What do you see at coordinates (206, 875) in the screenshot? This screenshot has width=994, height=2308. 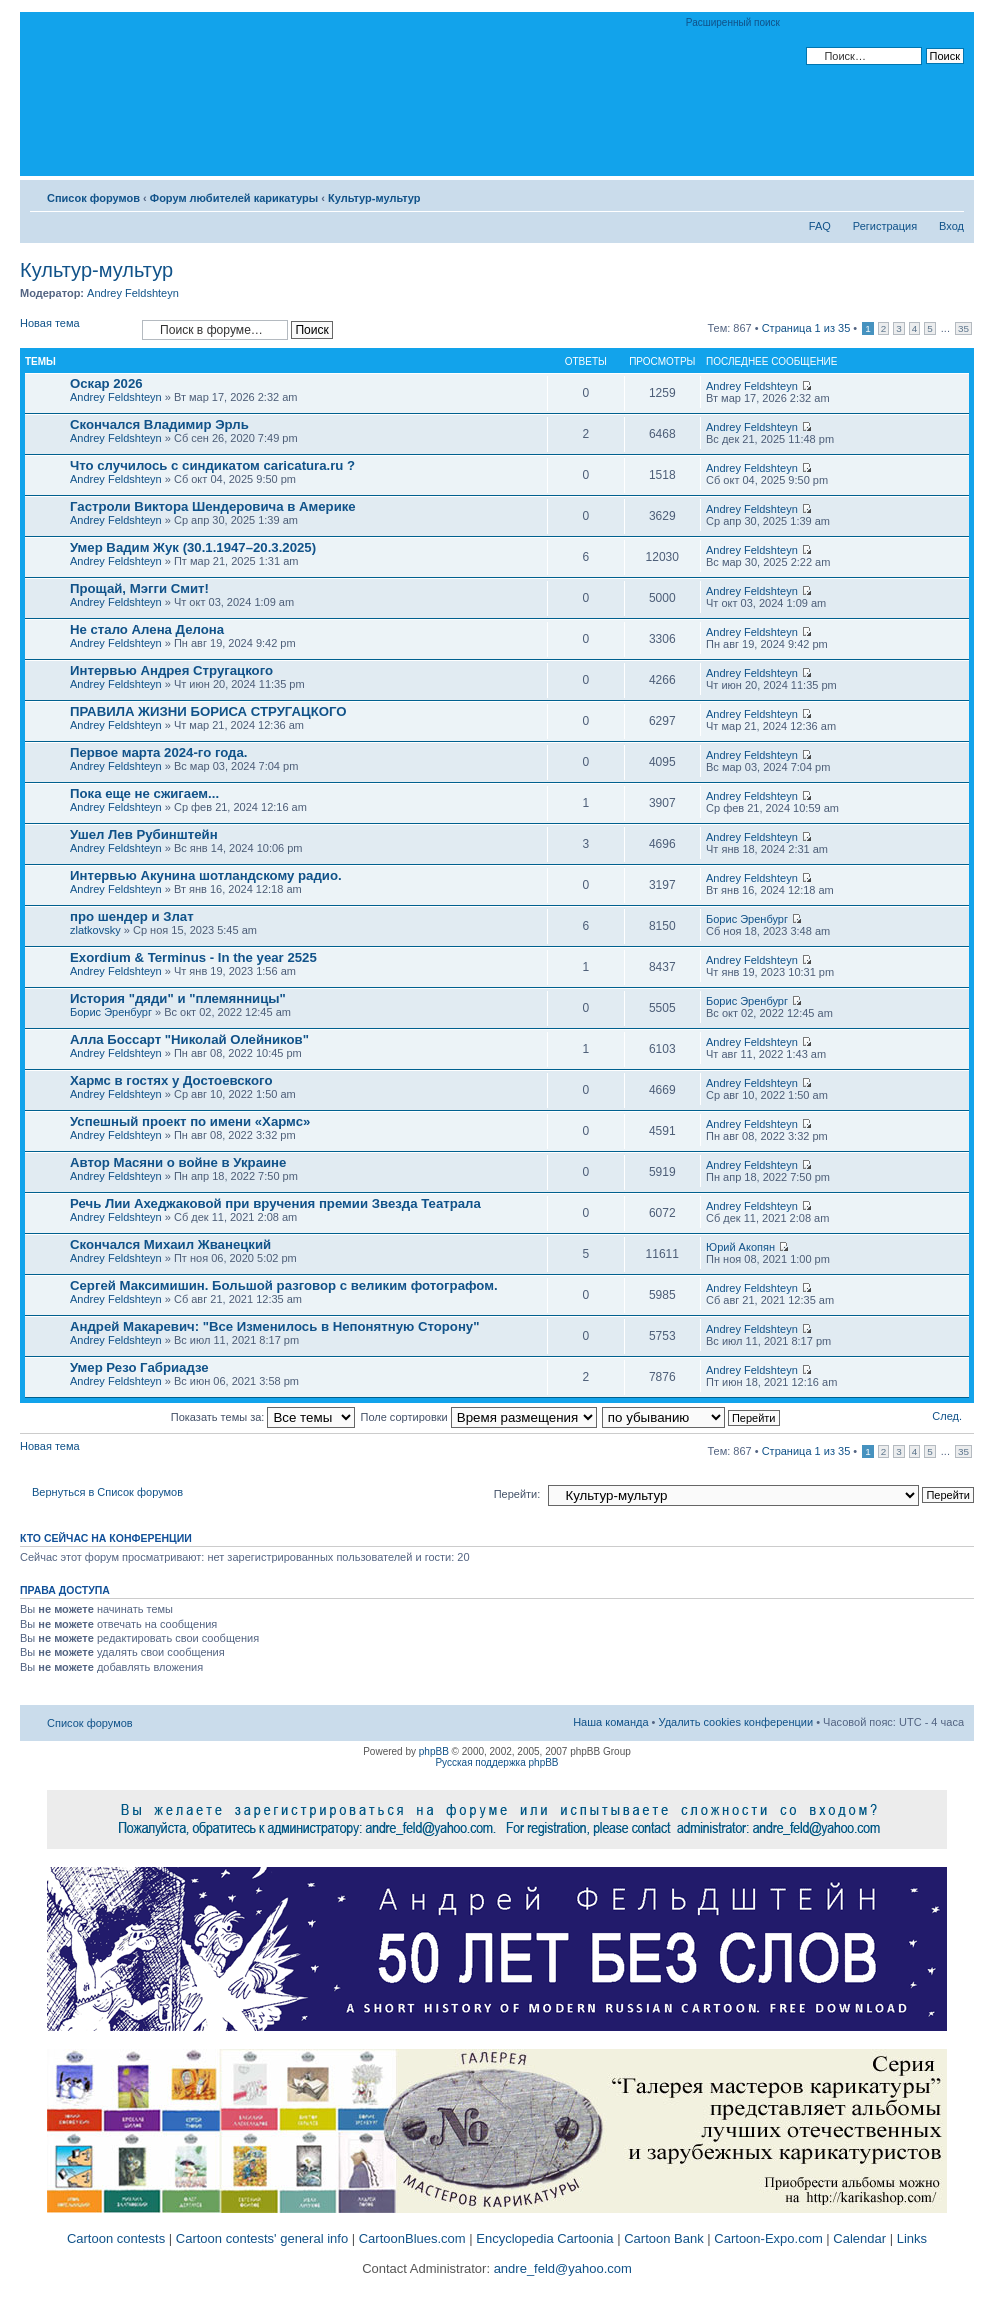 I see `Интервью Акунина шотландскому радио.` at bounding box center [206, 875].